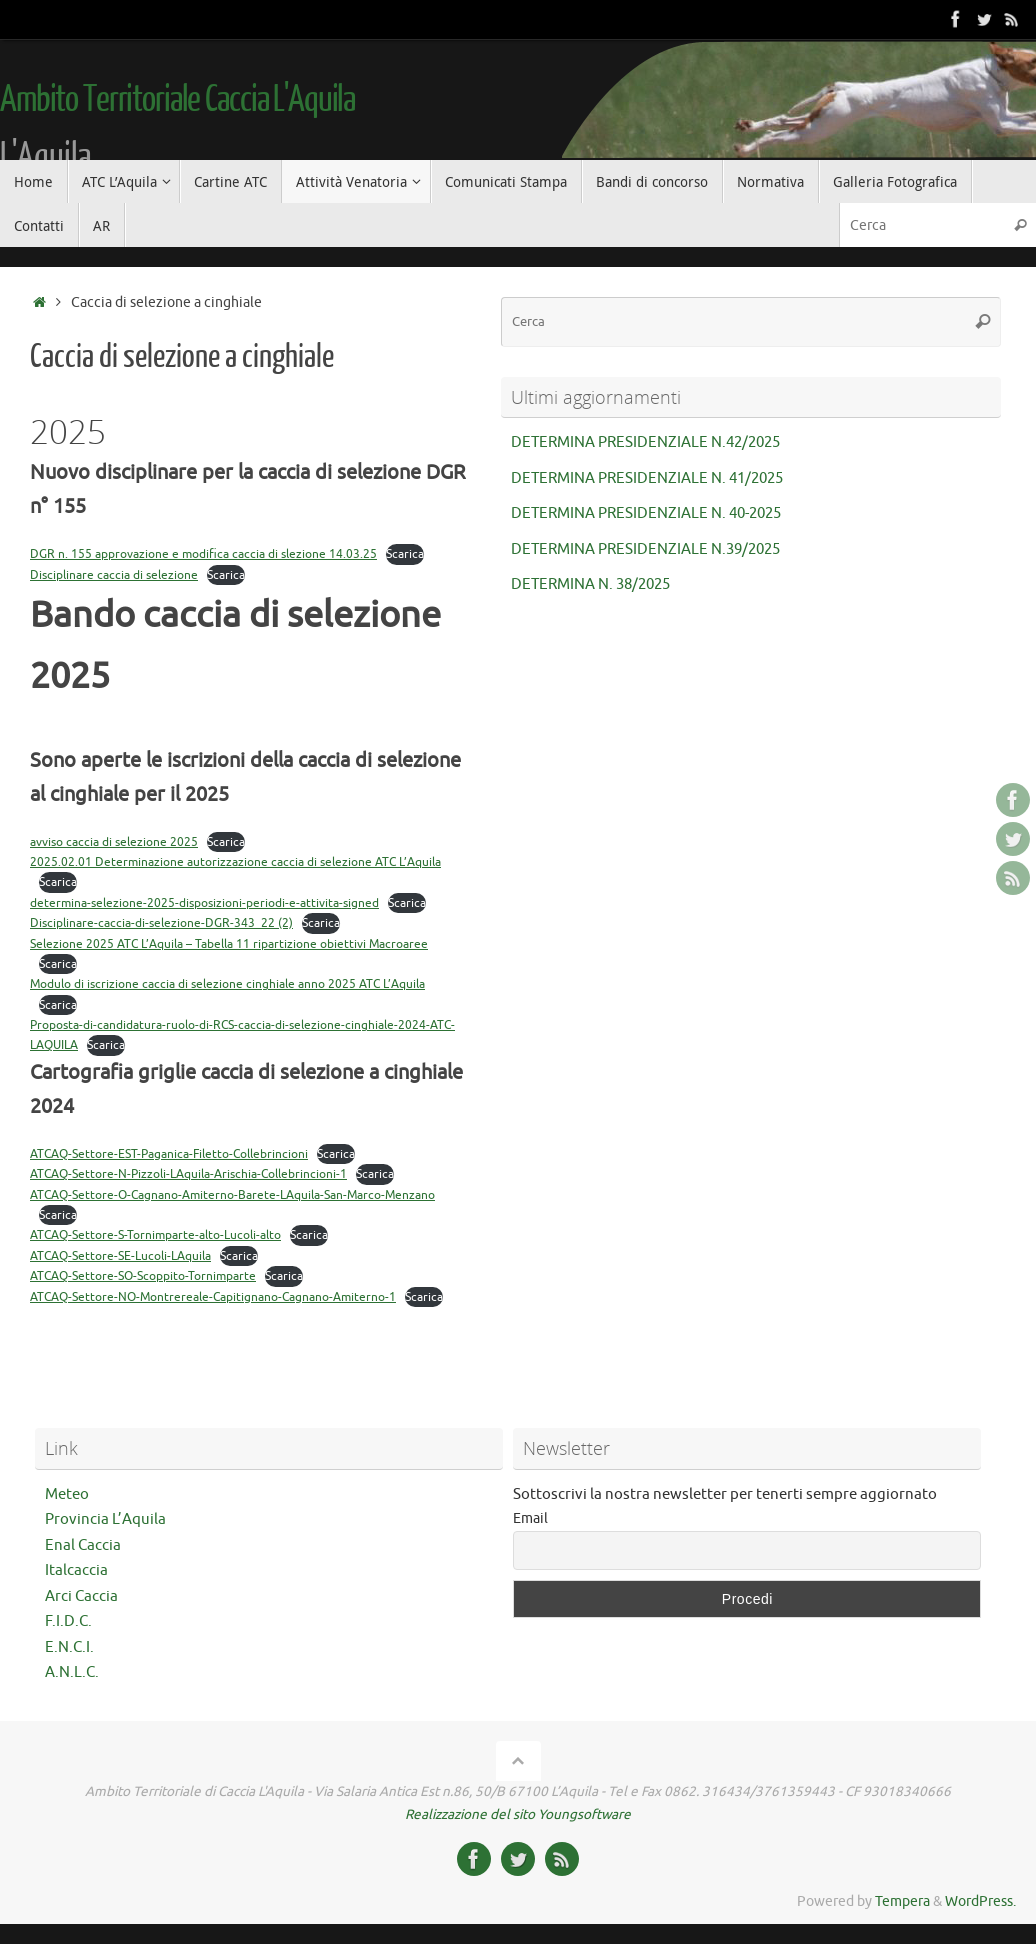 This screenshot has width=1036, height=1944. I want to click on DETERMINA PRESIDENZIALE N. 41/2025, so click(647, 478).